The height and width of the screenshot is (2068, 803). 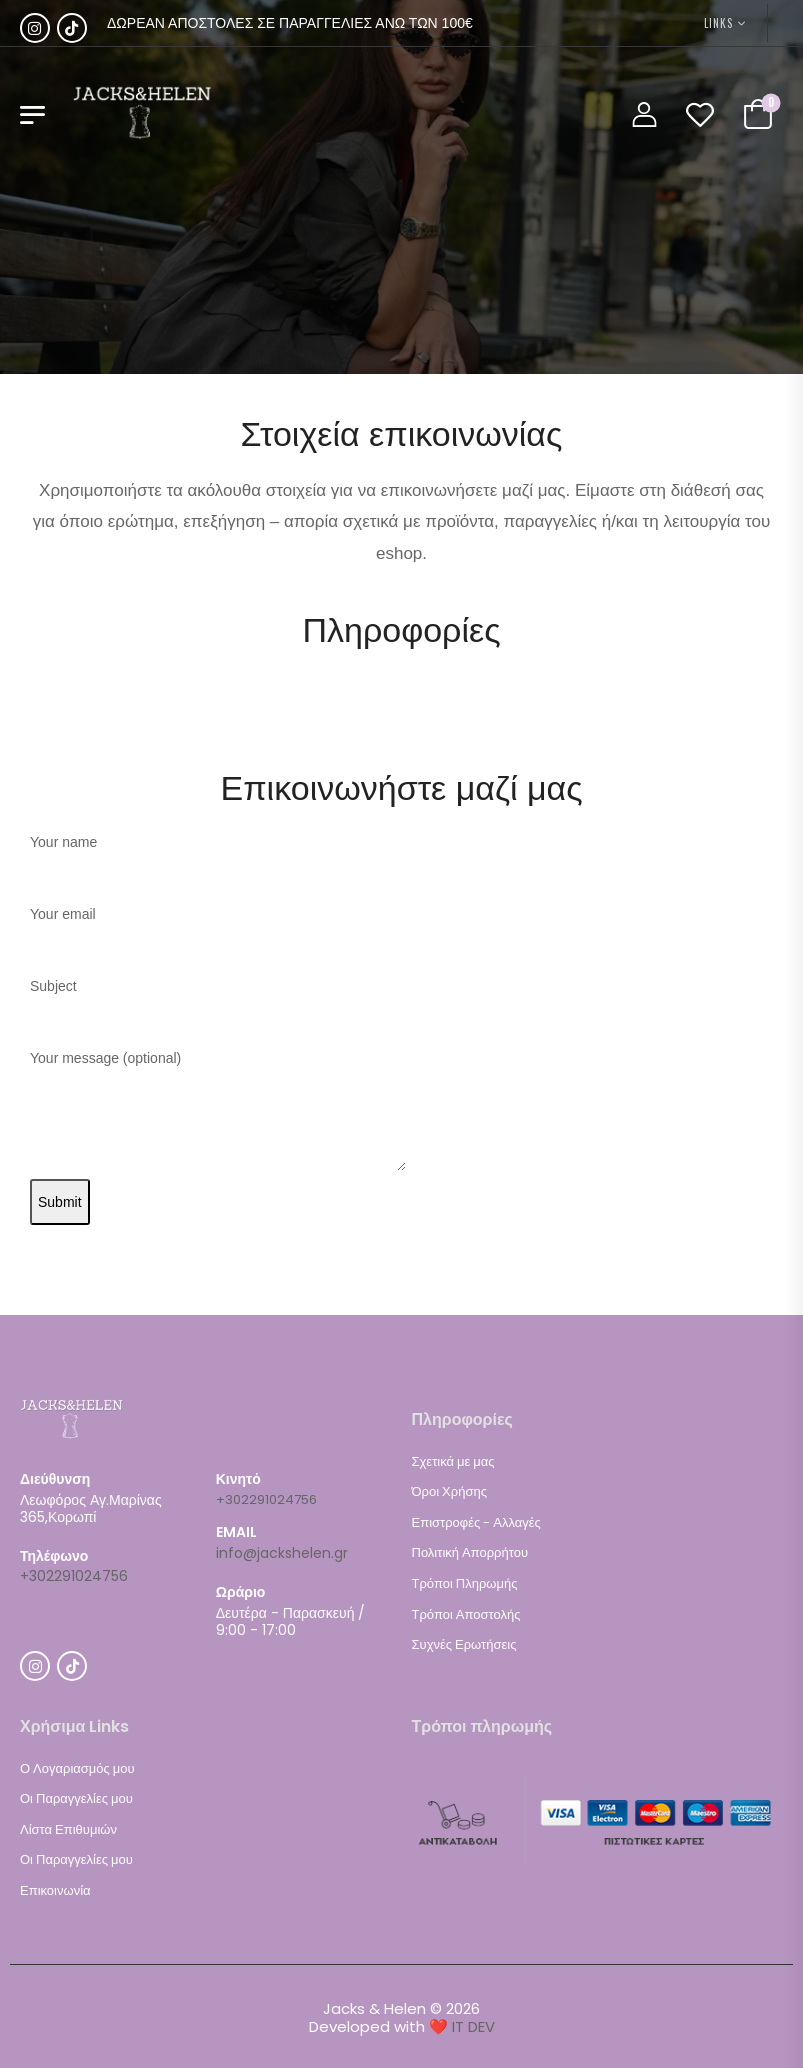 I want to click on EMAIL, so click(x=236, y=1532).